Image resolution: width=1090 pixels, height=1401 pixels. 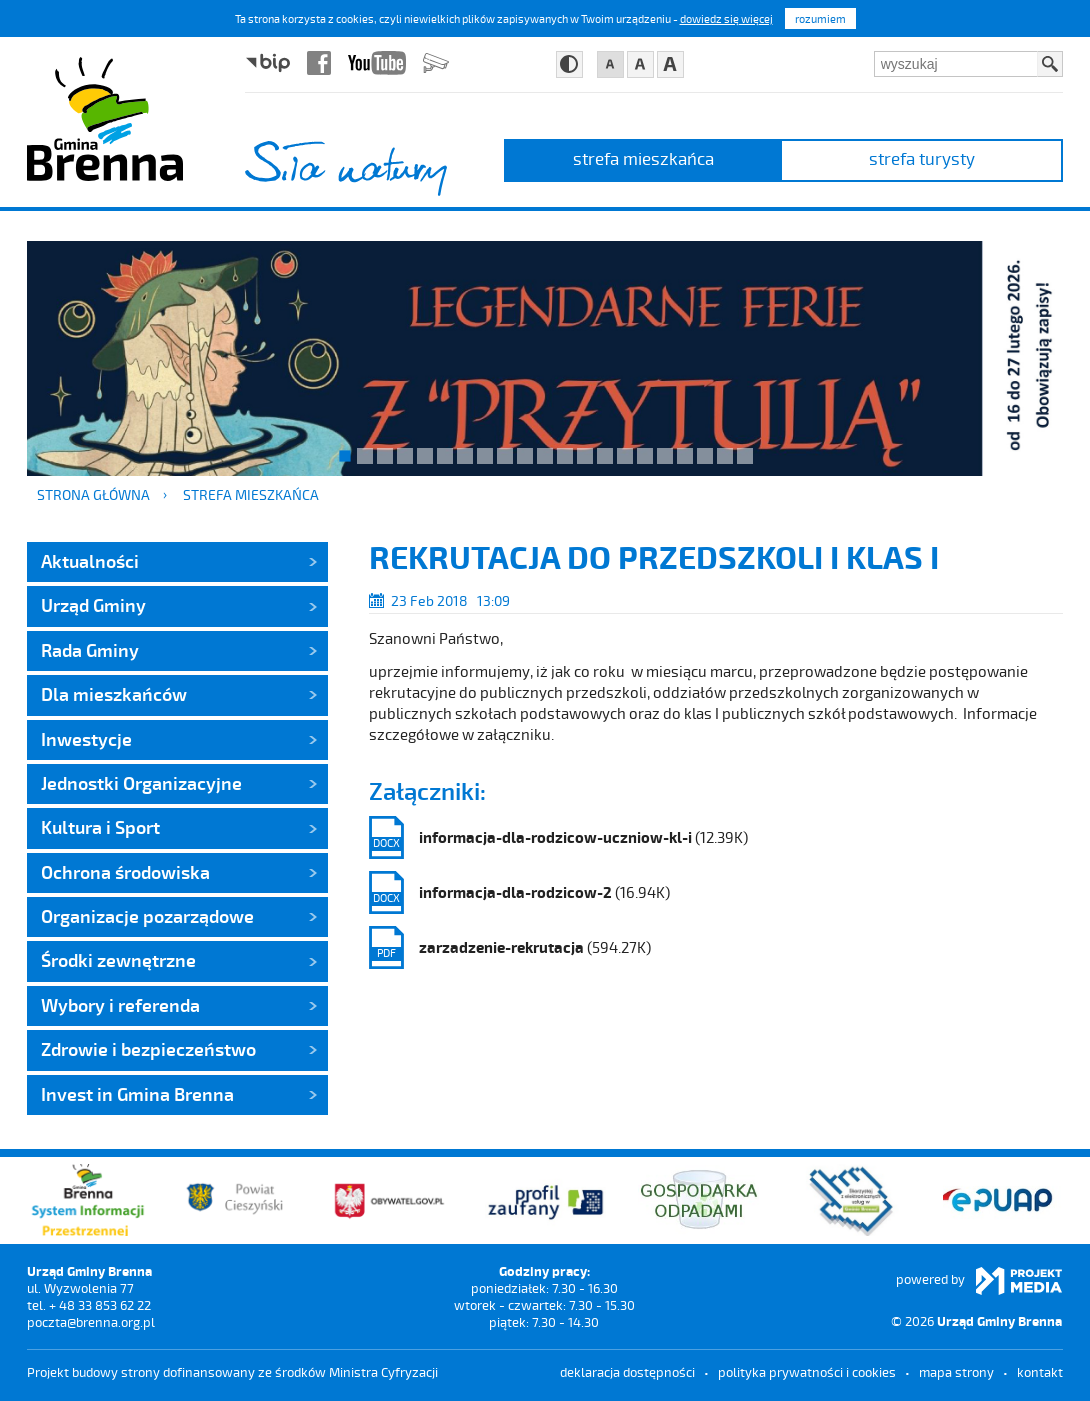 I want to click on rozumiem, so click(x=820, y=18).